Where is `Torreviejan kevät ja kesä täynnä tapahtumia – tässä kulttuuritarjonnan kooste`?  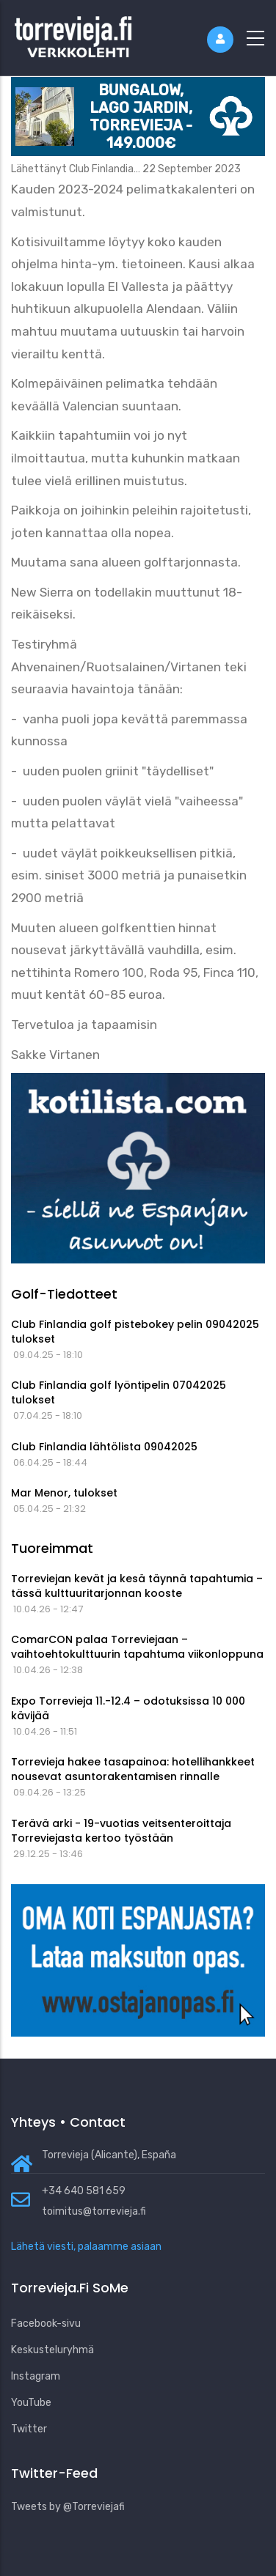 Torreviejan kevät ja kesä täynnä tapahtumia – tässä kulttuuritarjonnan kooste is located at coordinates (137, 1586).